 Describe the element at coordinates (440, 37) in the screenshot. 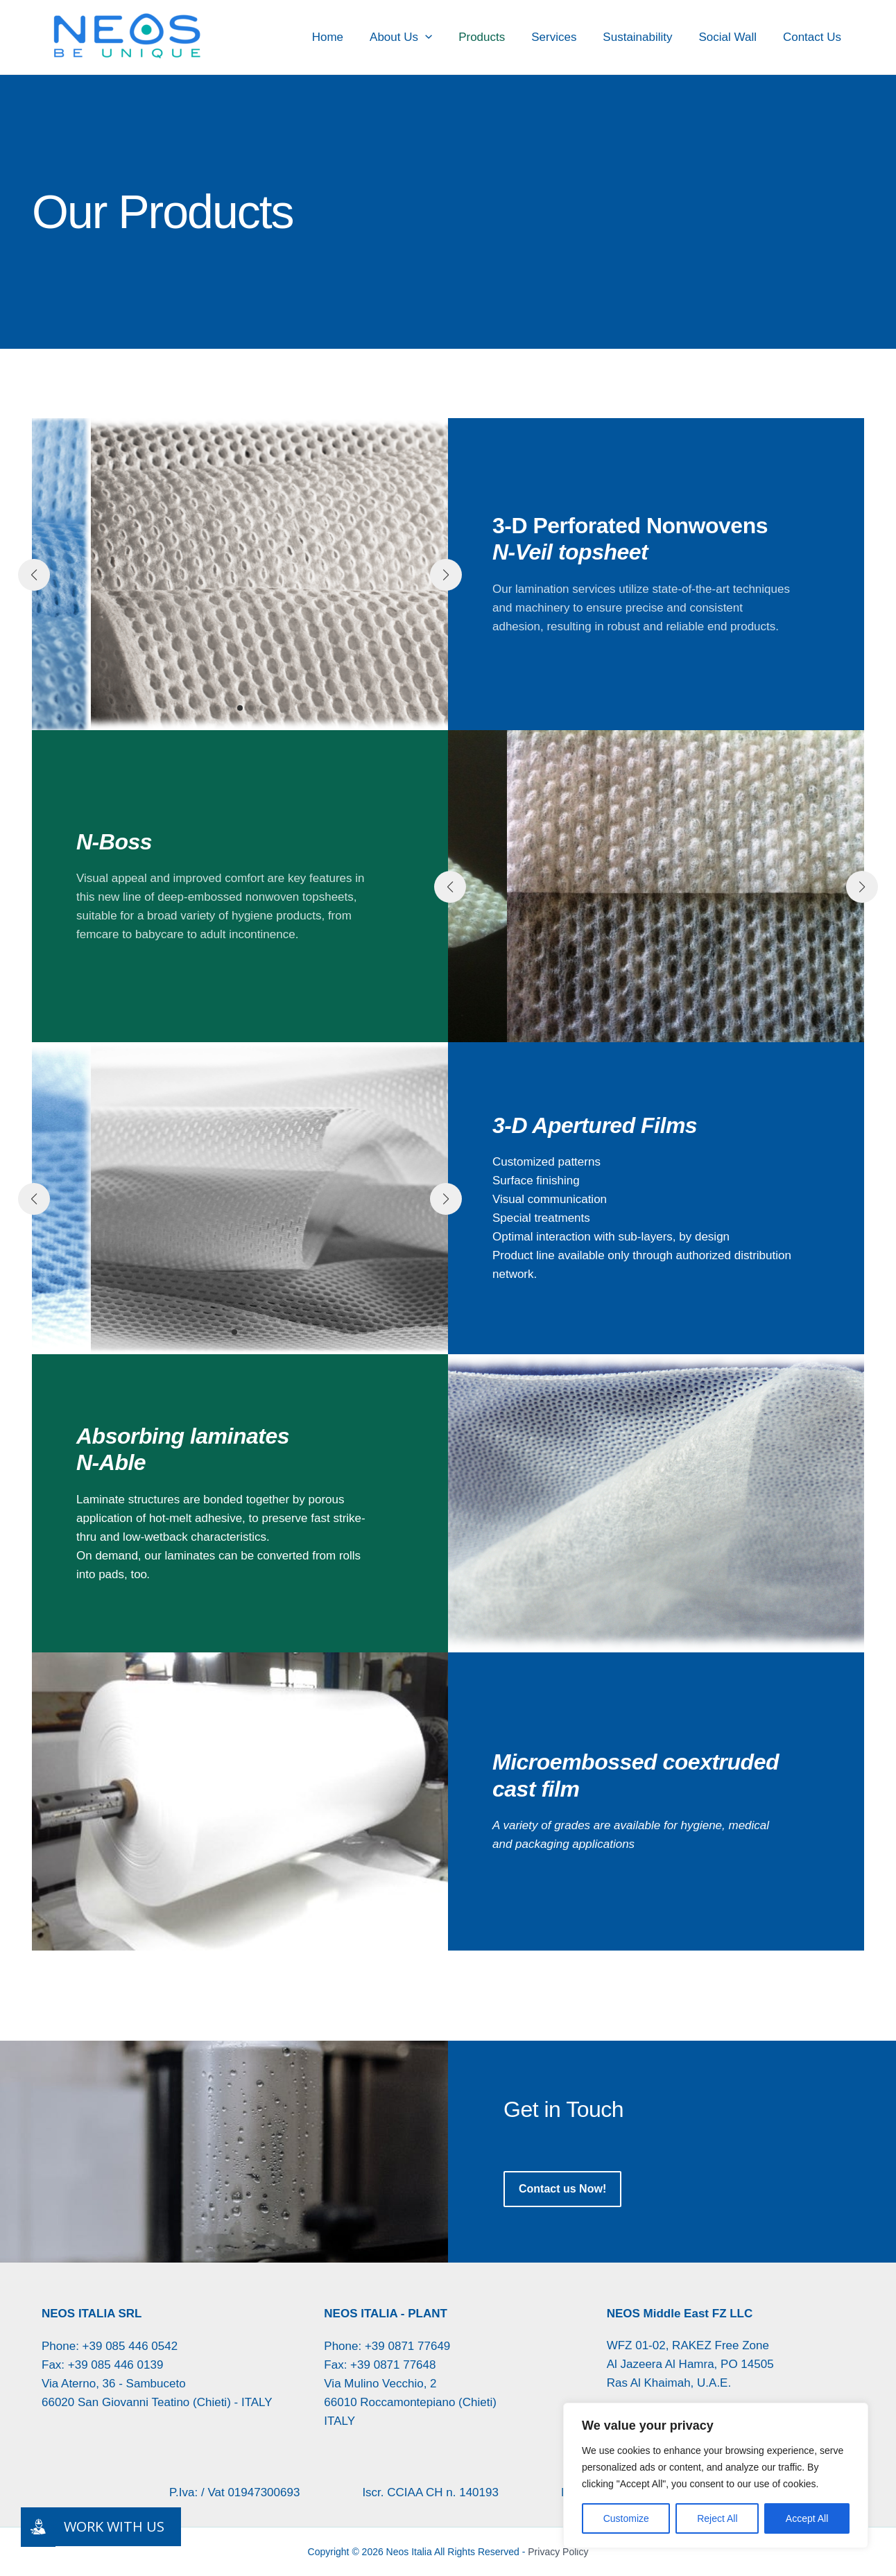

I see `[button]` at that location.